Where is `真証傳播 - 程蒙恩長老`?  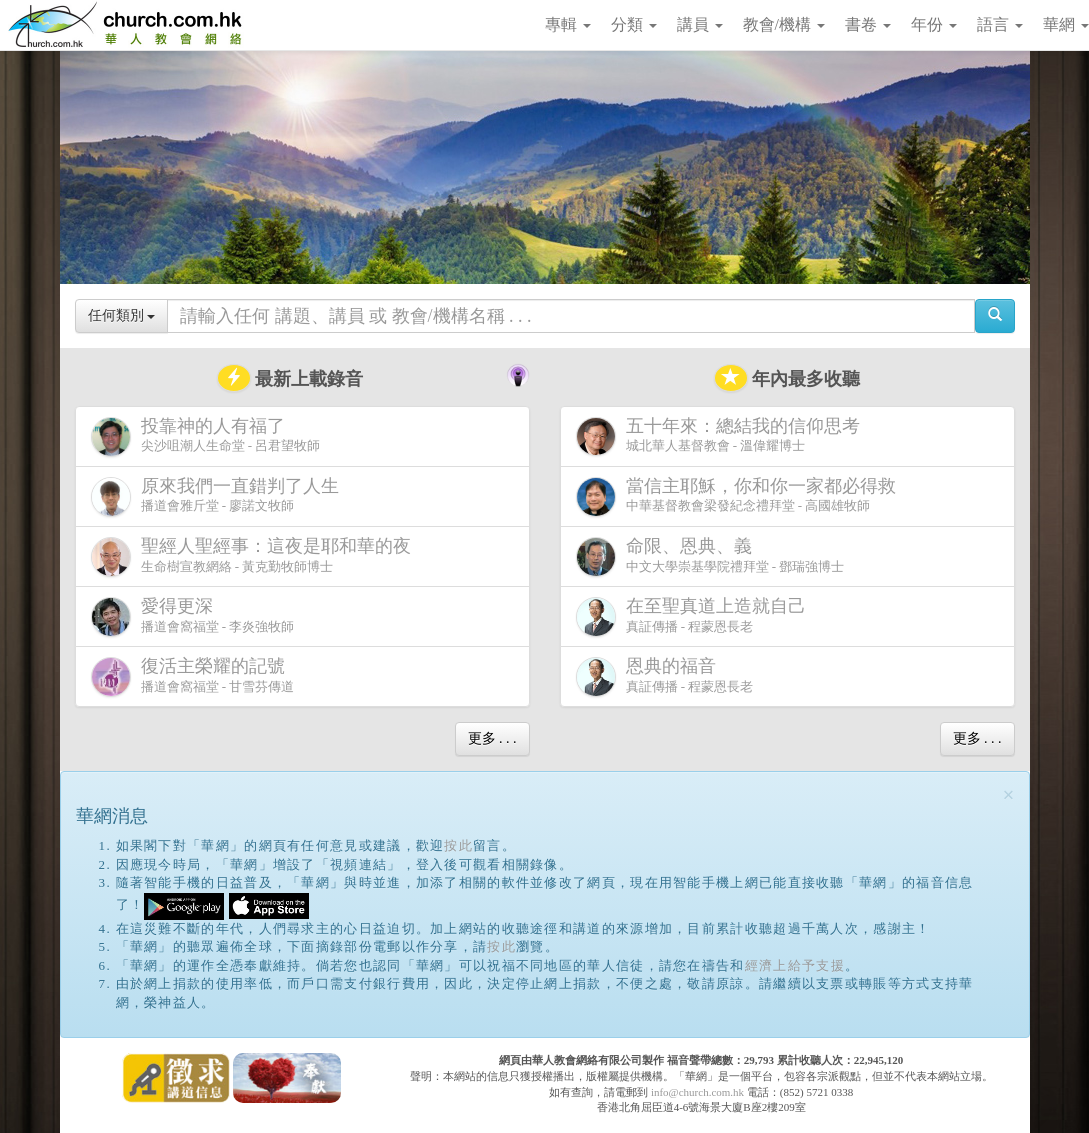 真証傳播 - 程蒙恩長老 is located at coordinates (695, 616).